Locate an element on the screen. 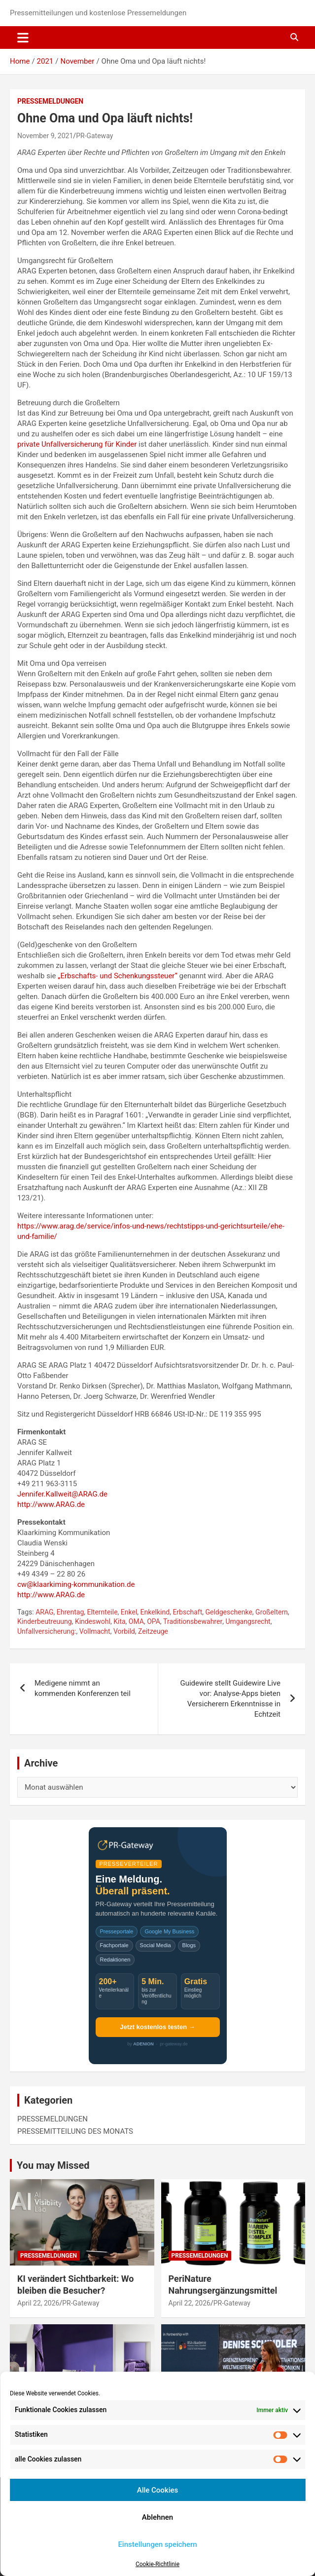 Image resolution: width=315 pixels, height=2576 pixels. Guidewire stellt Guidewire Live vor: Analyse-Apps bieten Versicherern Erkenntnisse in Echtzeit is located at coordinates (230, 1699).